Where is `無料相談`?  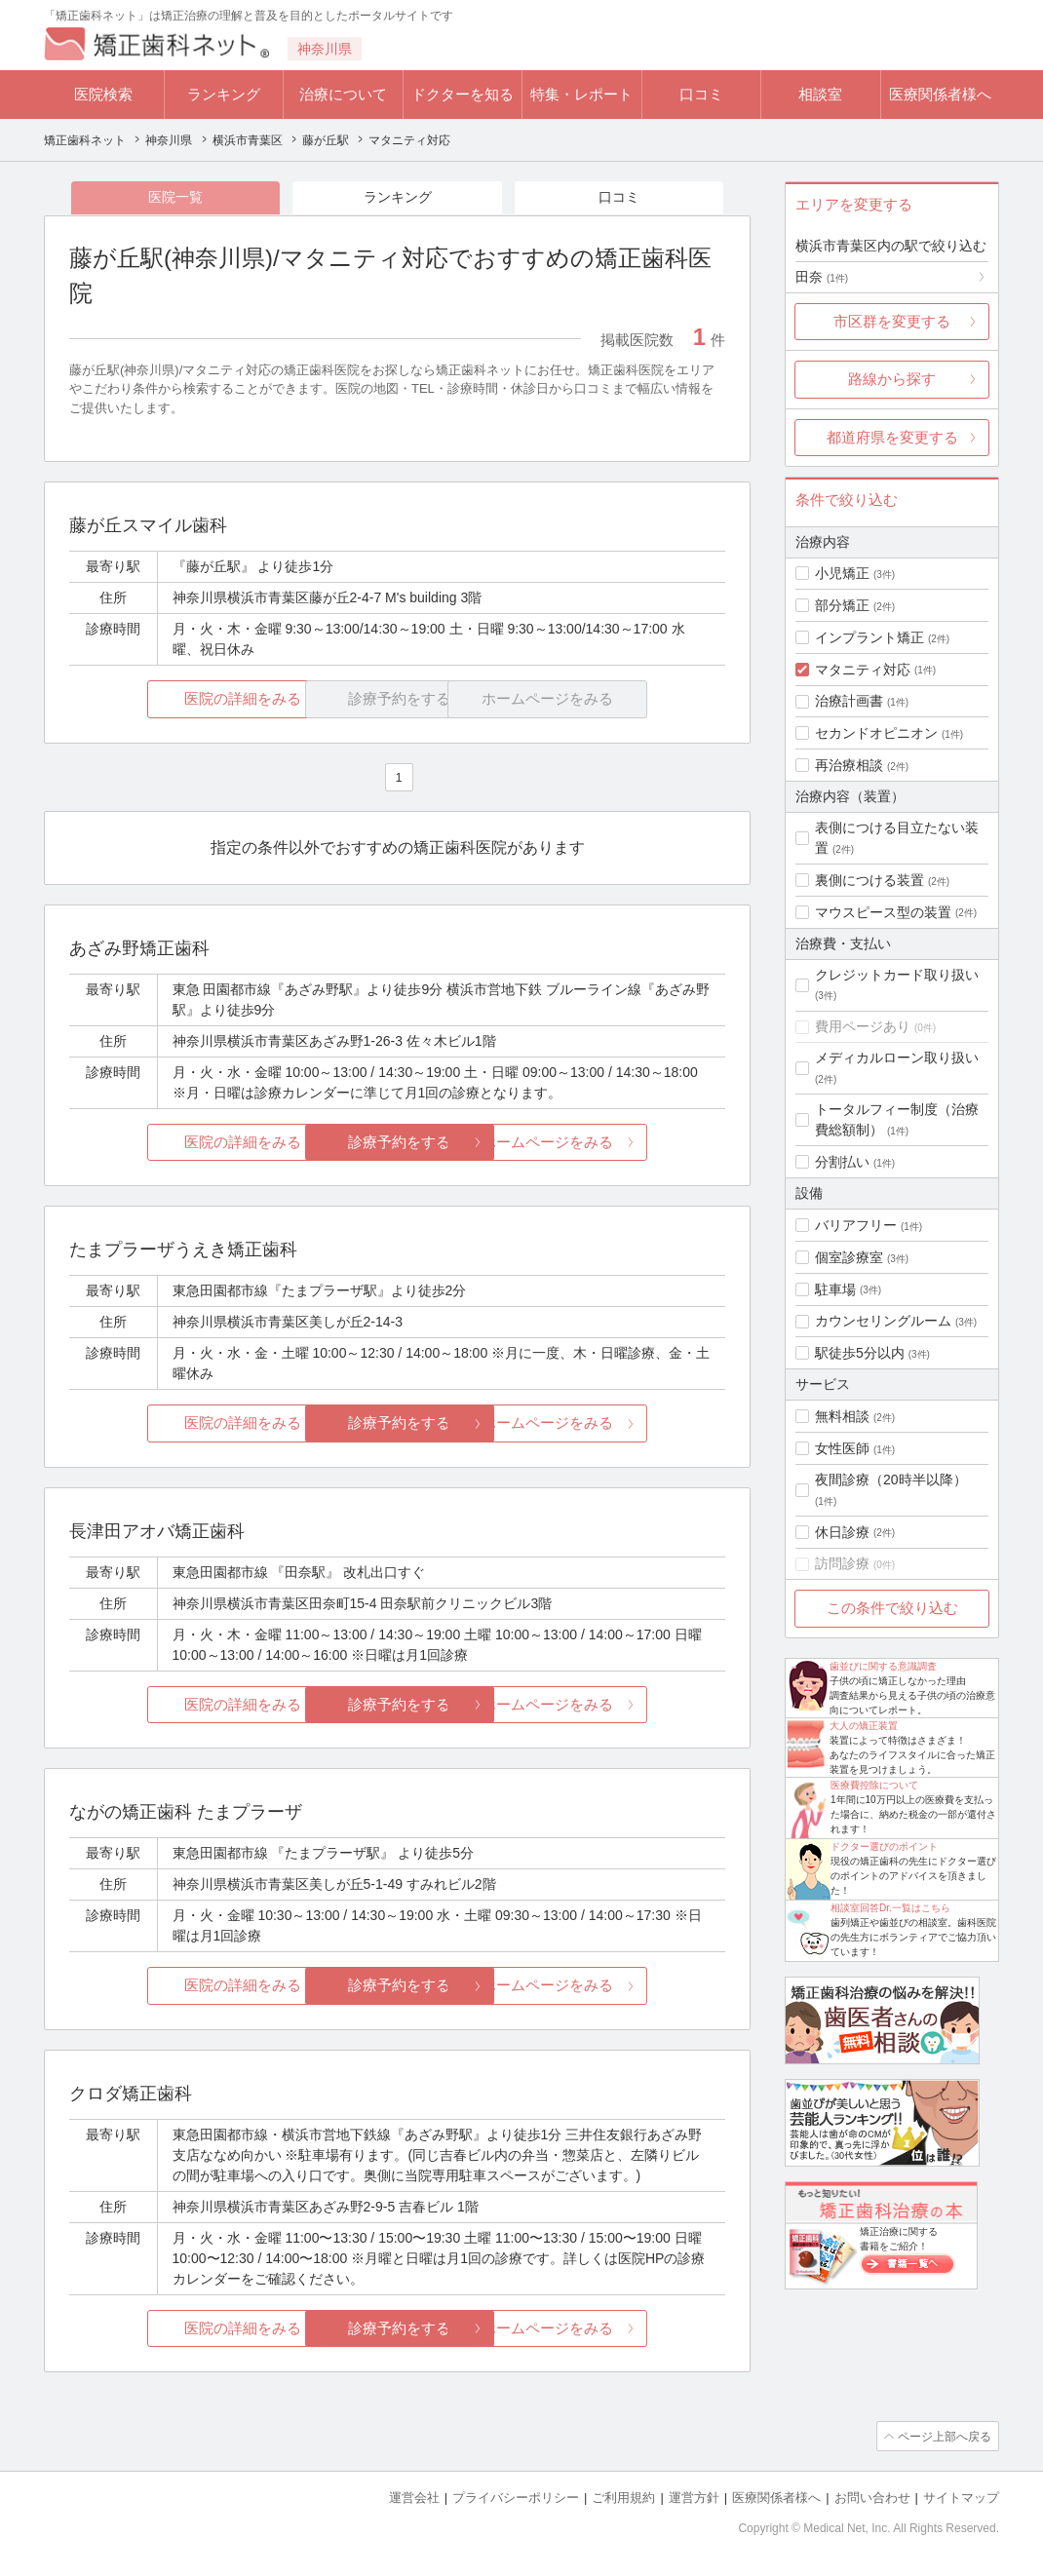 無料相談 is located at coordinates (842, 1416).